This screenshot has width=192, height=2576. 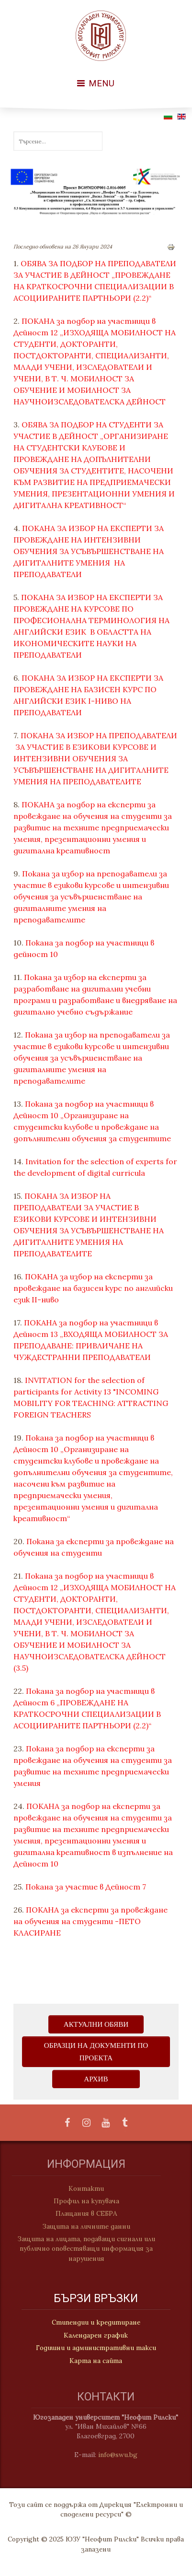 I want to click on Стипендии и кредитиране, so click(x=96, y=2322).